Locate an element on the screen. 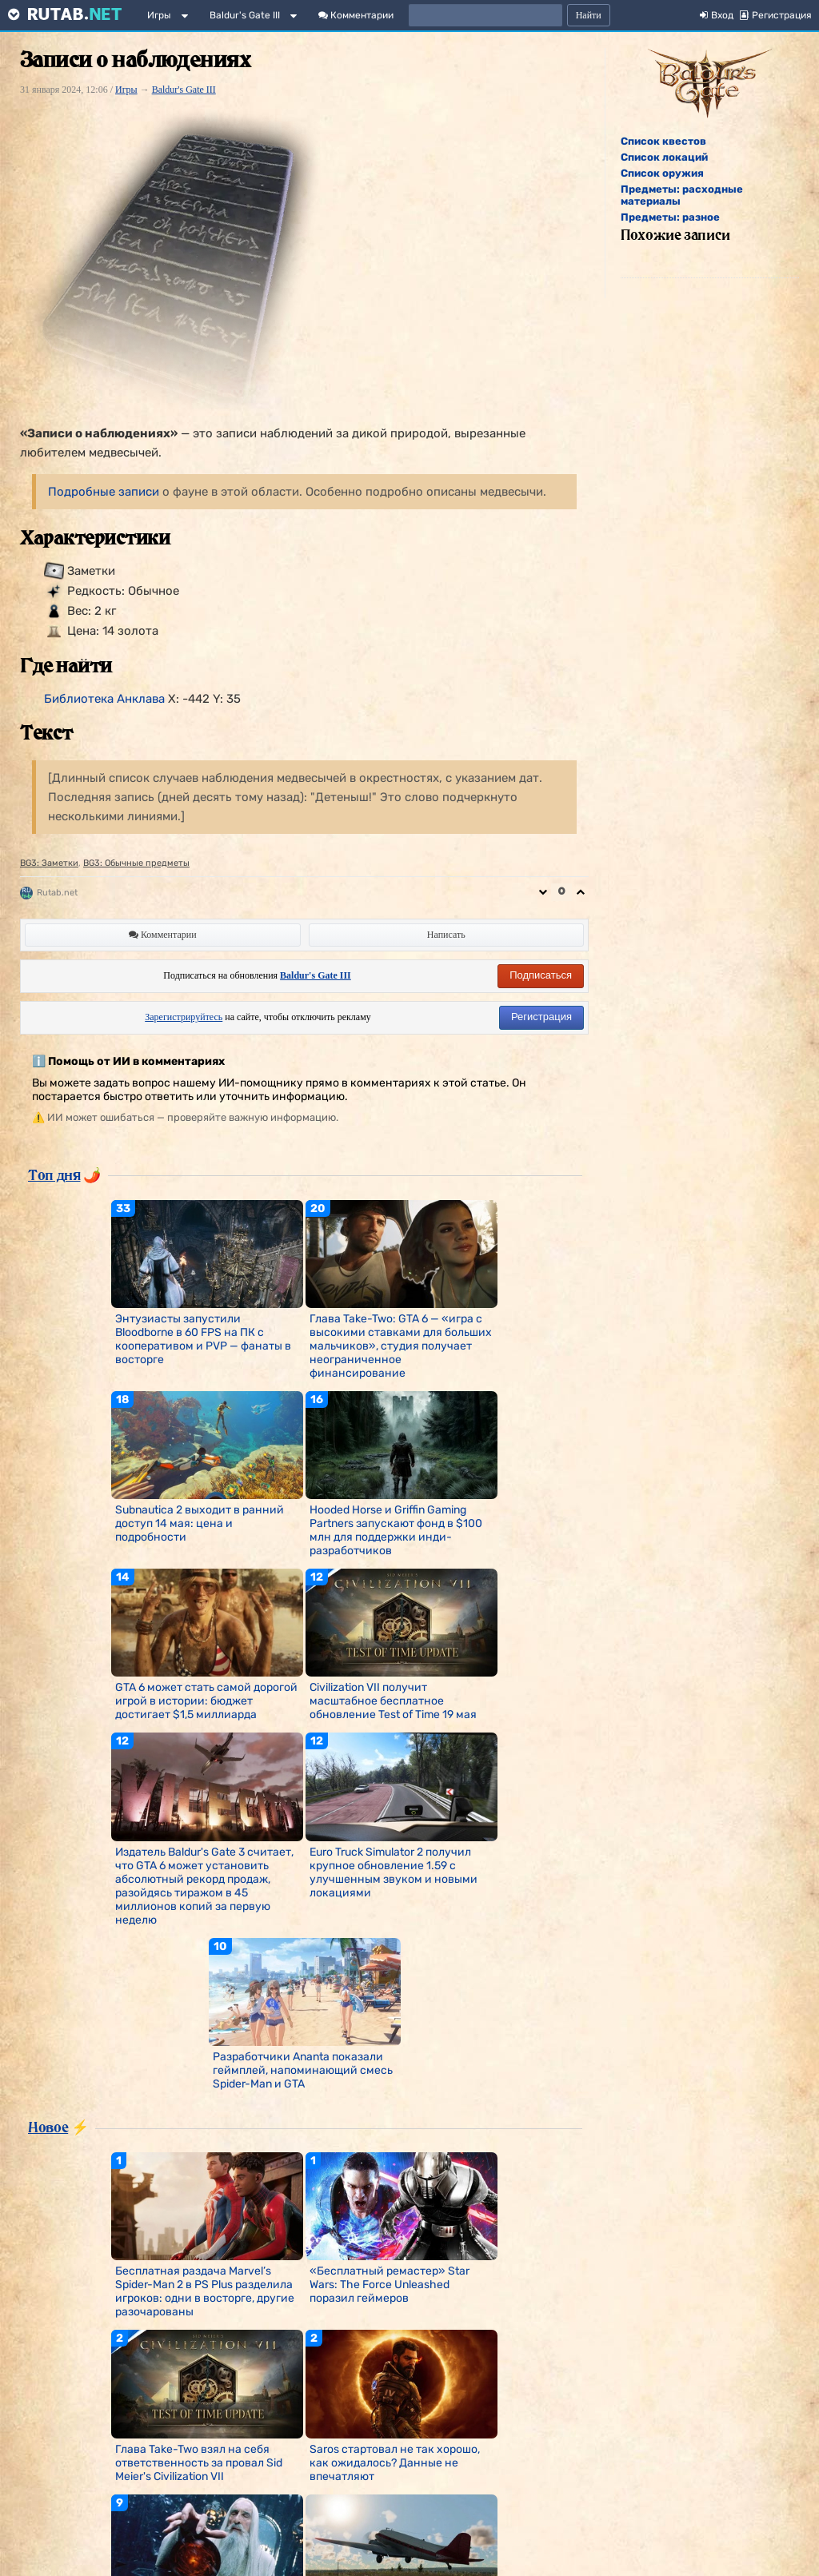 This screenshot has height=2576, width=819. Регистрация is located at coordinates (541, 1017).